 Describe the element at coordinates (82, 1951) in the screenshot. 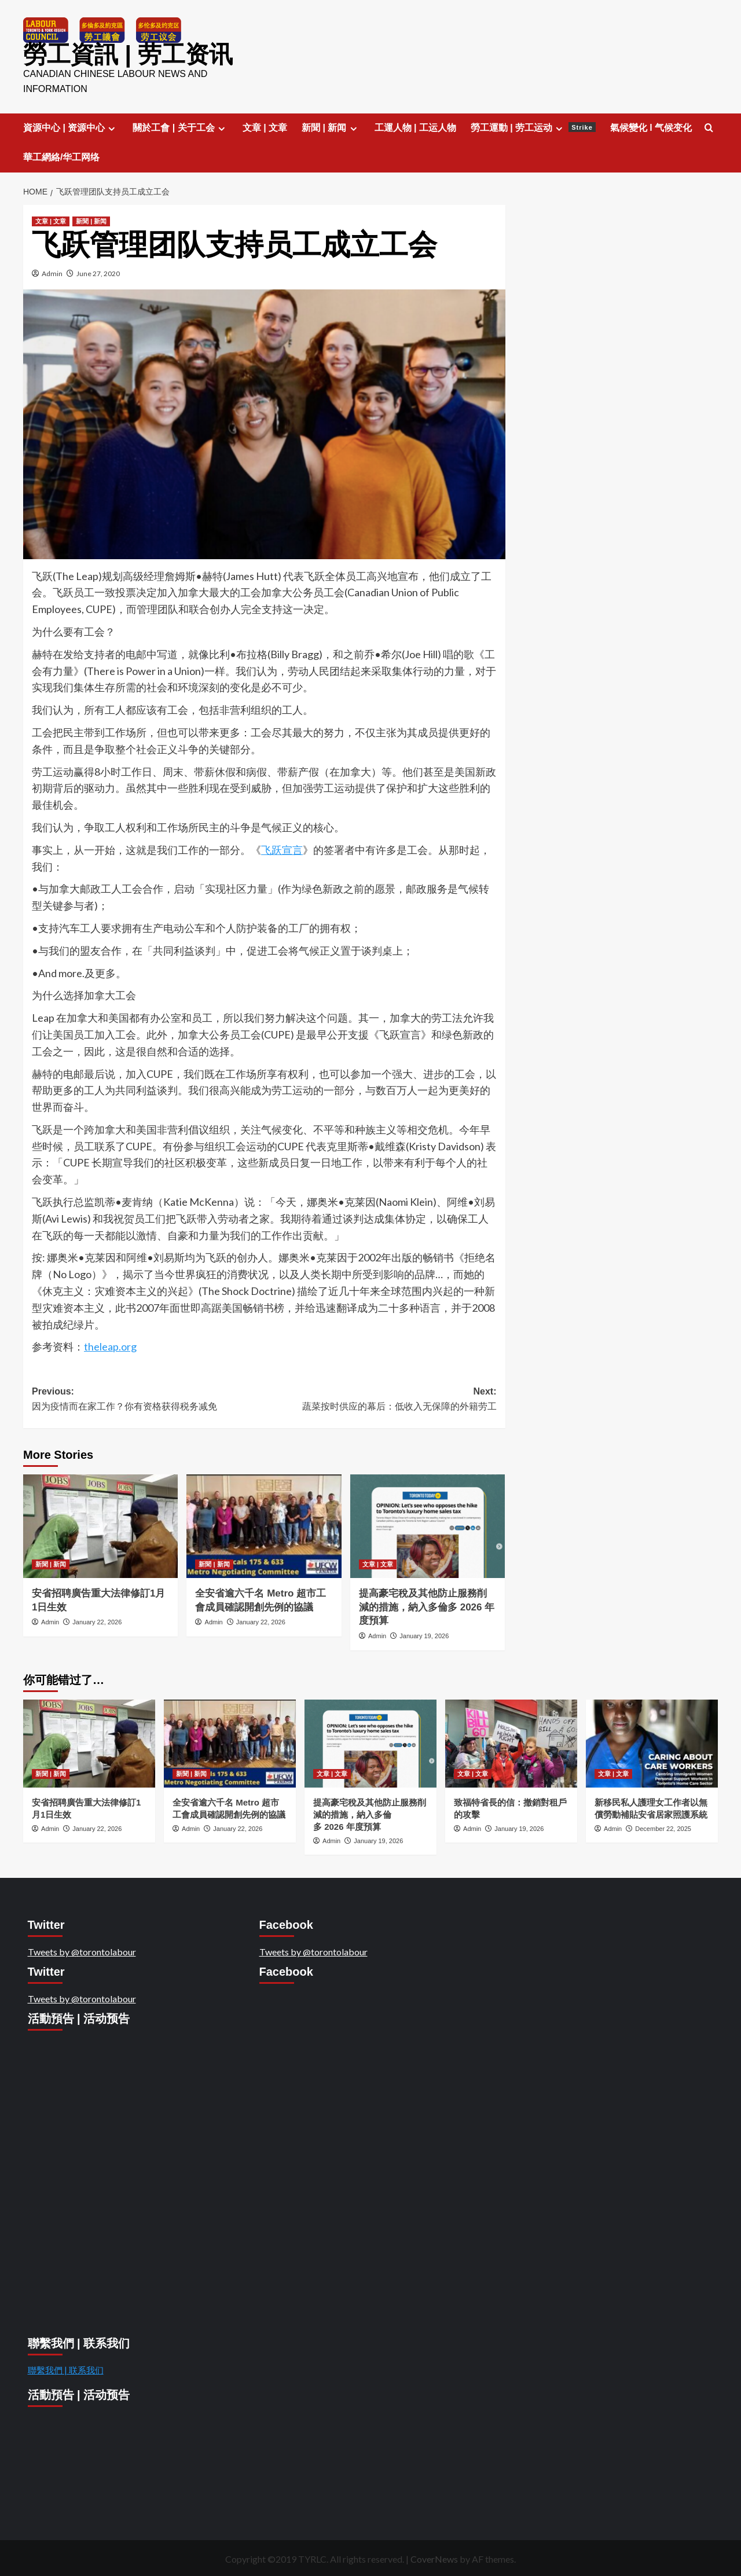

I see `Tweets by @torontolabour` at that location.